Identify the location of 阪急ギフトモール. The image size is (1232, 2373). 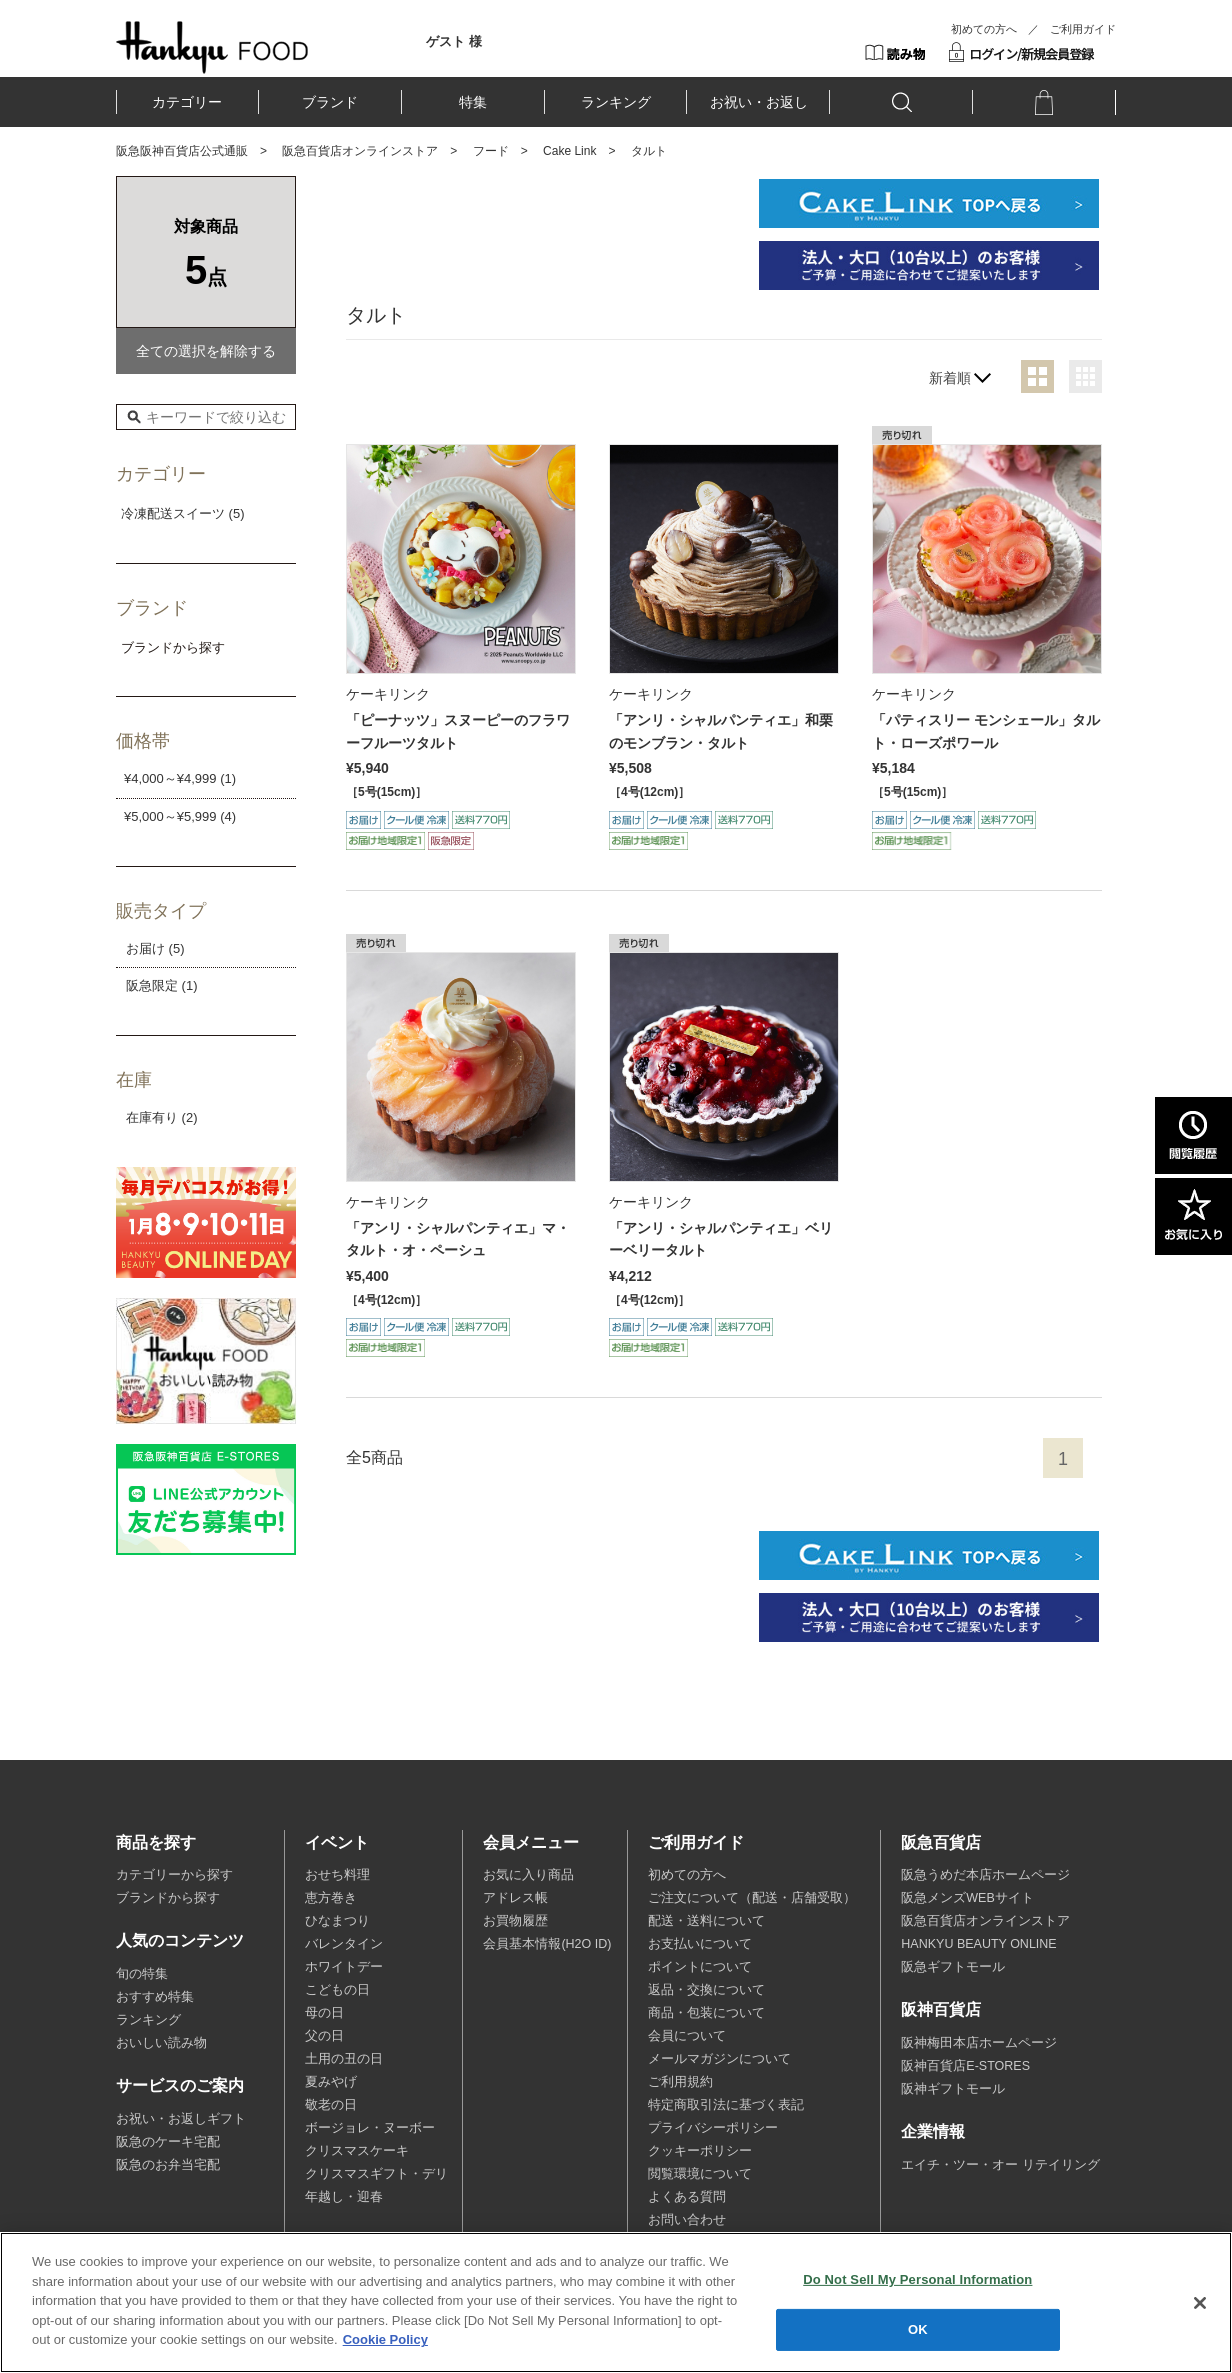
(953, 1967).